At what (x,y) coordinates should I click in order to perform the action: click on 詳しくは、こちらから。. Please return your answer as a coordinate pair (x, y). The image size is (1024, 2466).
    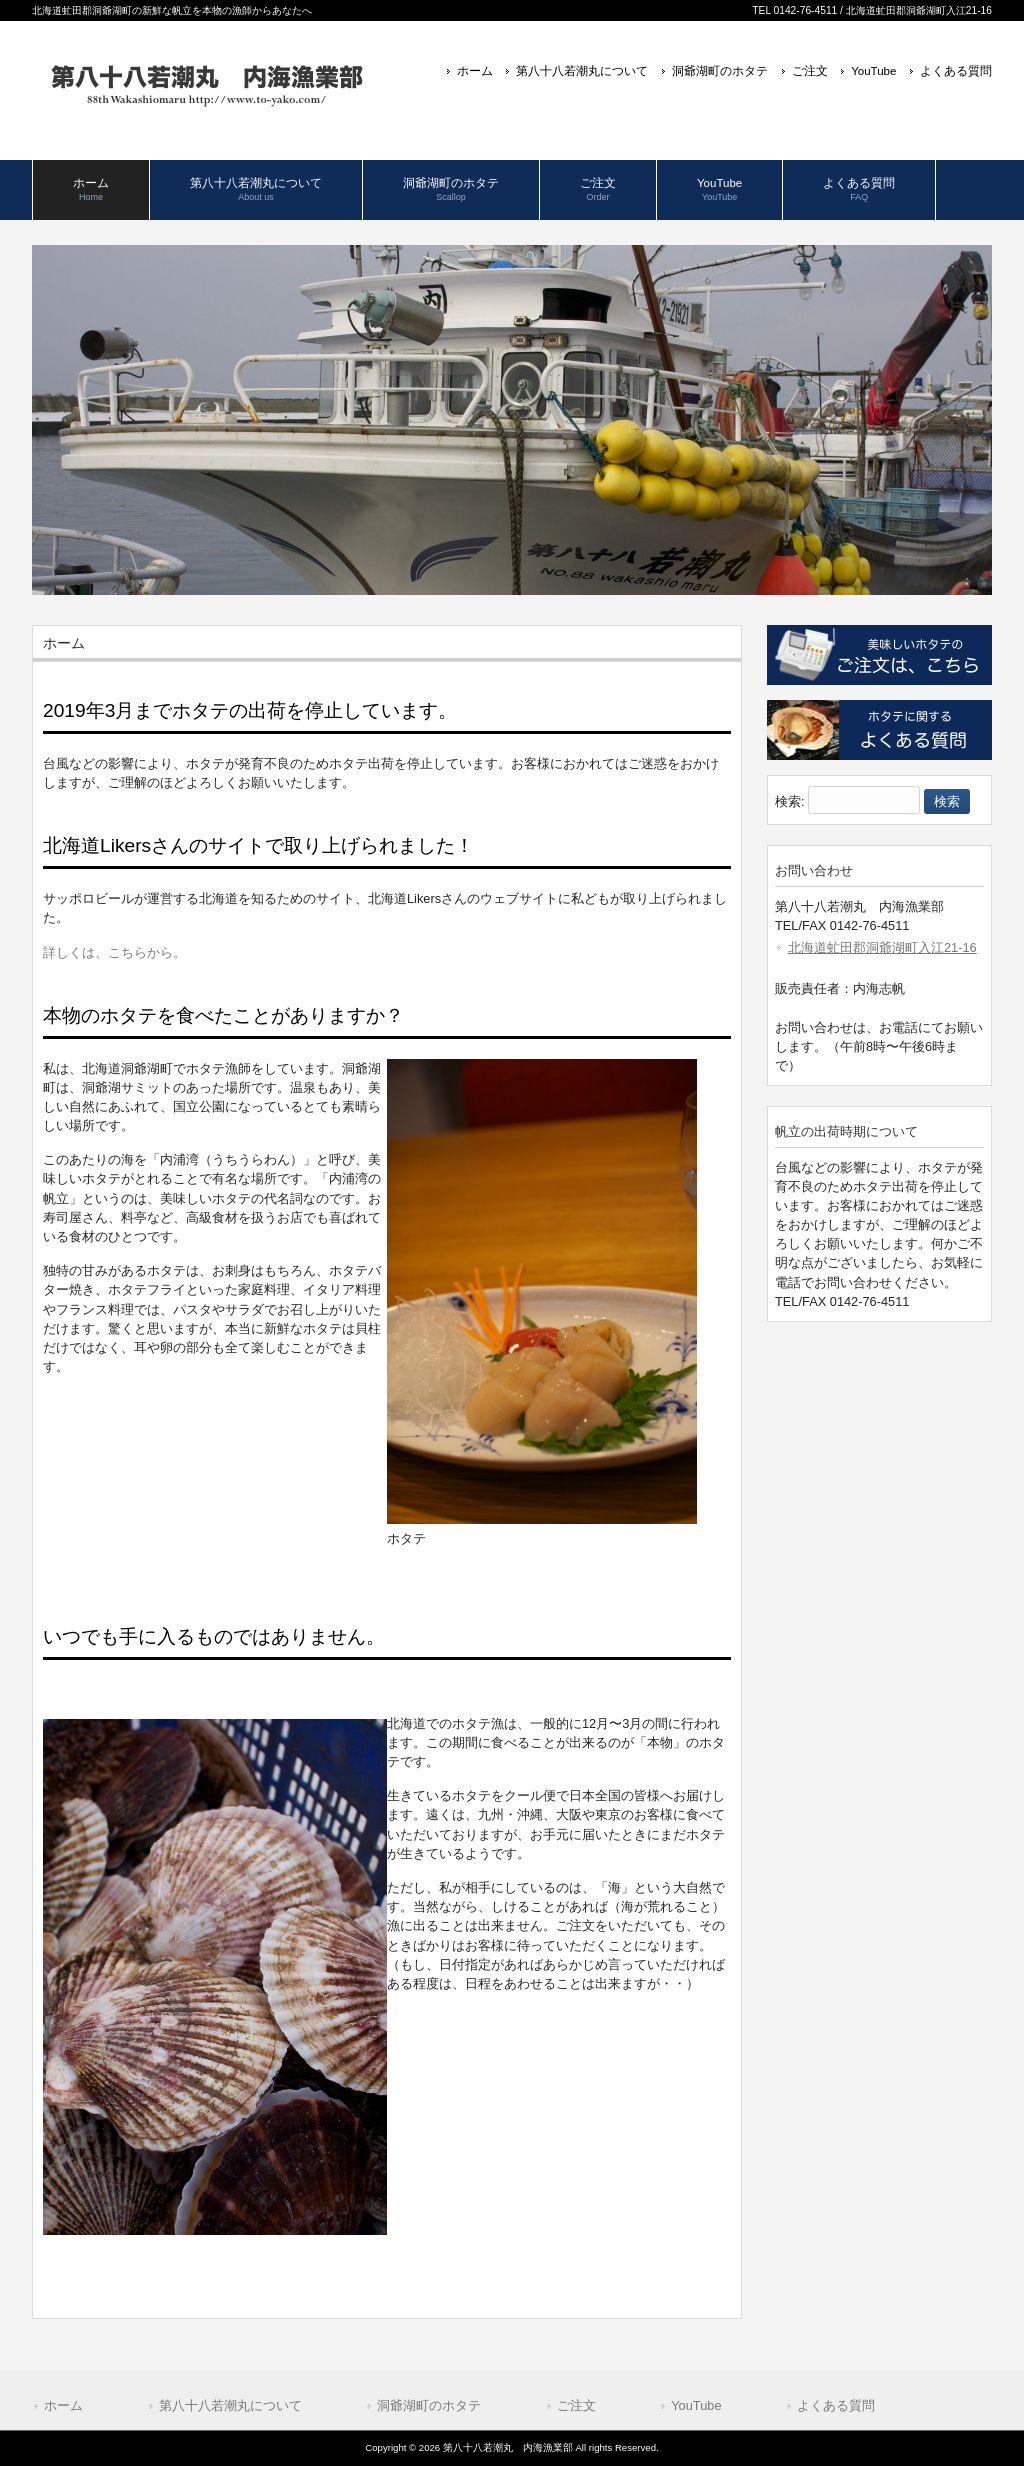
    Looking at the image, I should click on (114, 952).